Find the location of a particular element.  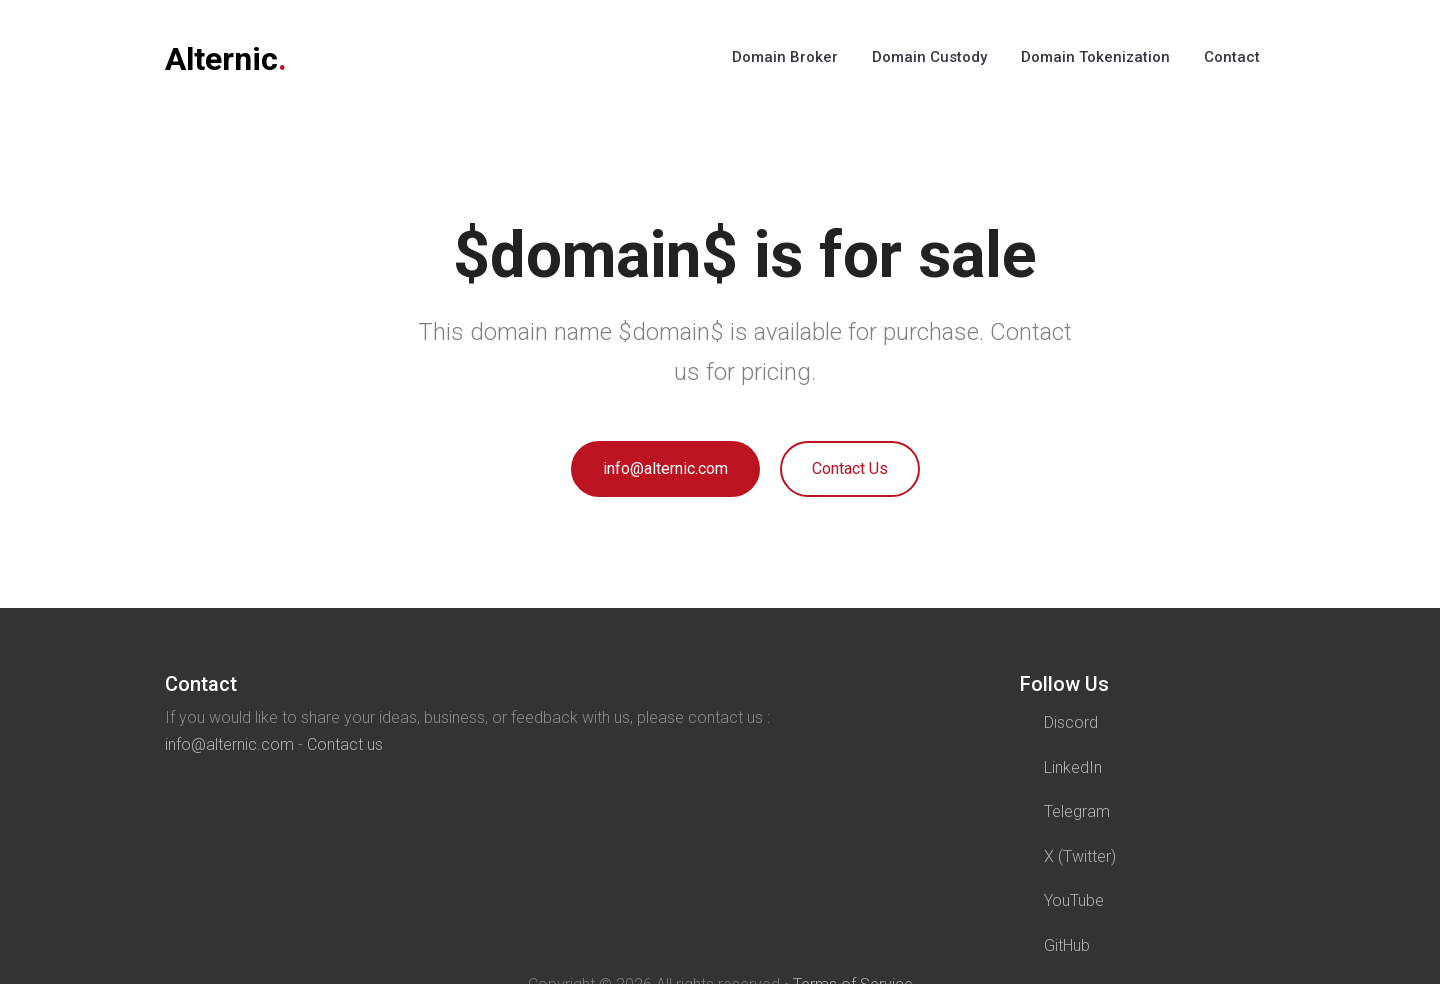

Domain Broker is located at coordinates (785, 57).